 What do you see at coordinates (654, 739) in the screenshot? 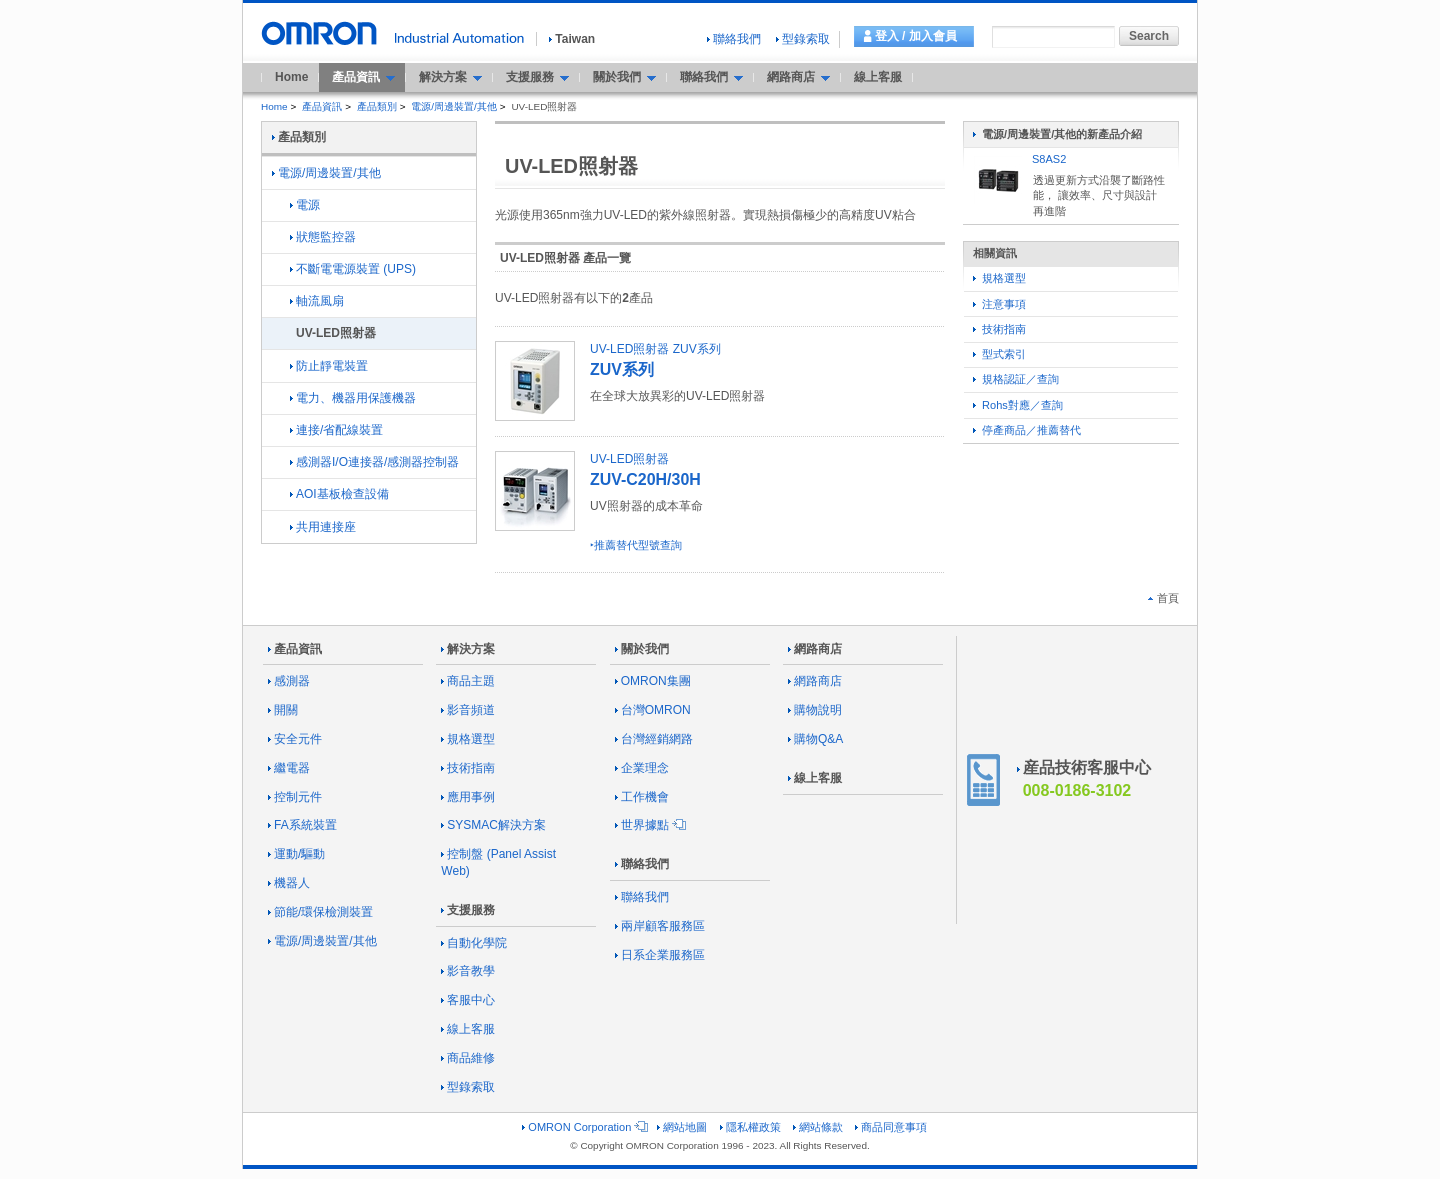
I see `台灣經銷網路` at bounding box center [654, 739].